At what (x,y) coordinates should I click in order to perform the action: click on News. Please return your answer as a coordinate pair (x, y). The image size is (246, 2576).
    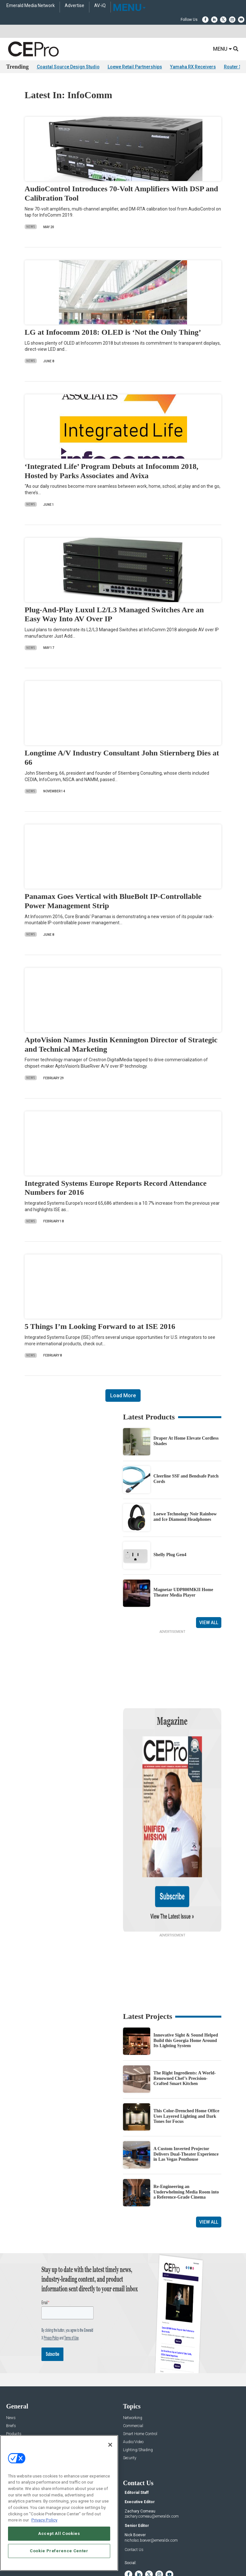
    Looking at the image, I should click on (30, 226).